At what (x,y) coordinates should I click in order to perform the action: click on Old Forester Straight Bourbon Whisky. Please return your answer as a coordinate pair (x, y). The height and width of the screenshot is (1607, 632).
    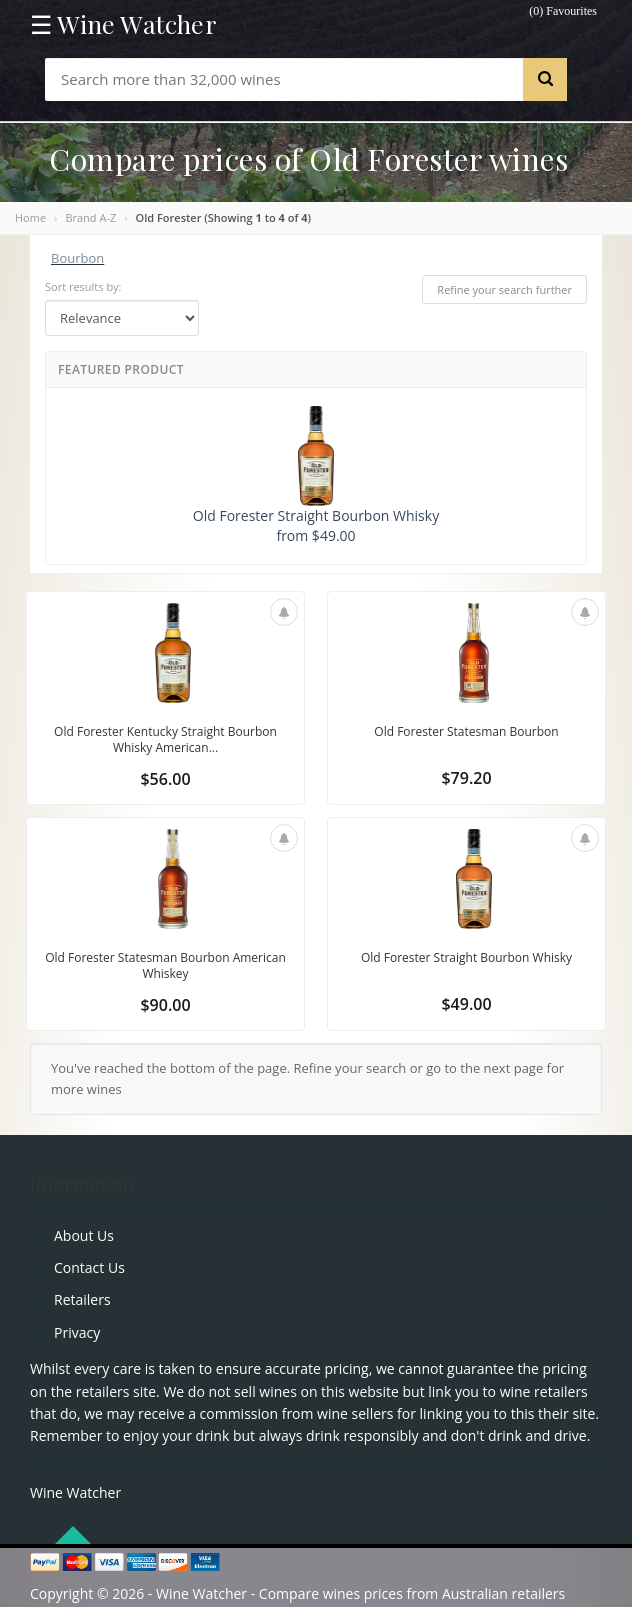
    Looking at the image, I should click on (466, 957).